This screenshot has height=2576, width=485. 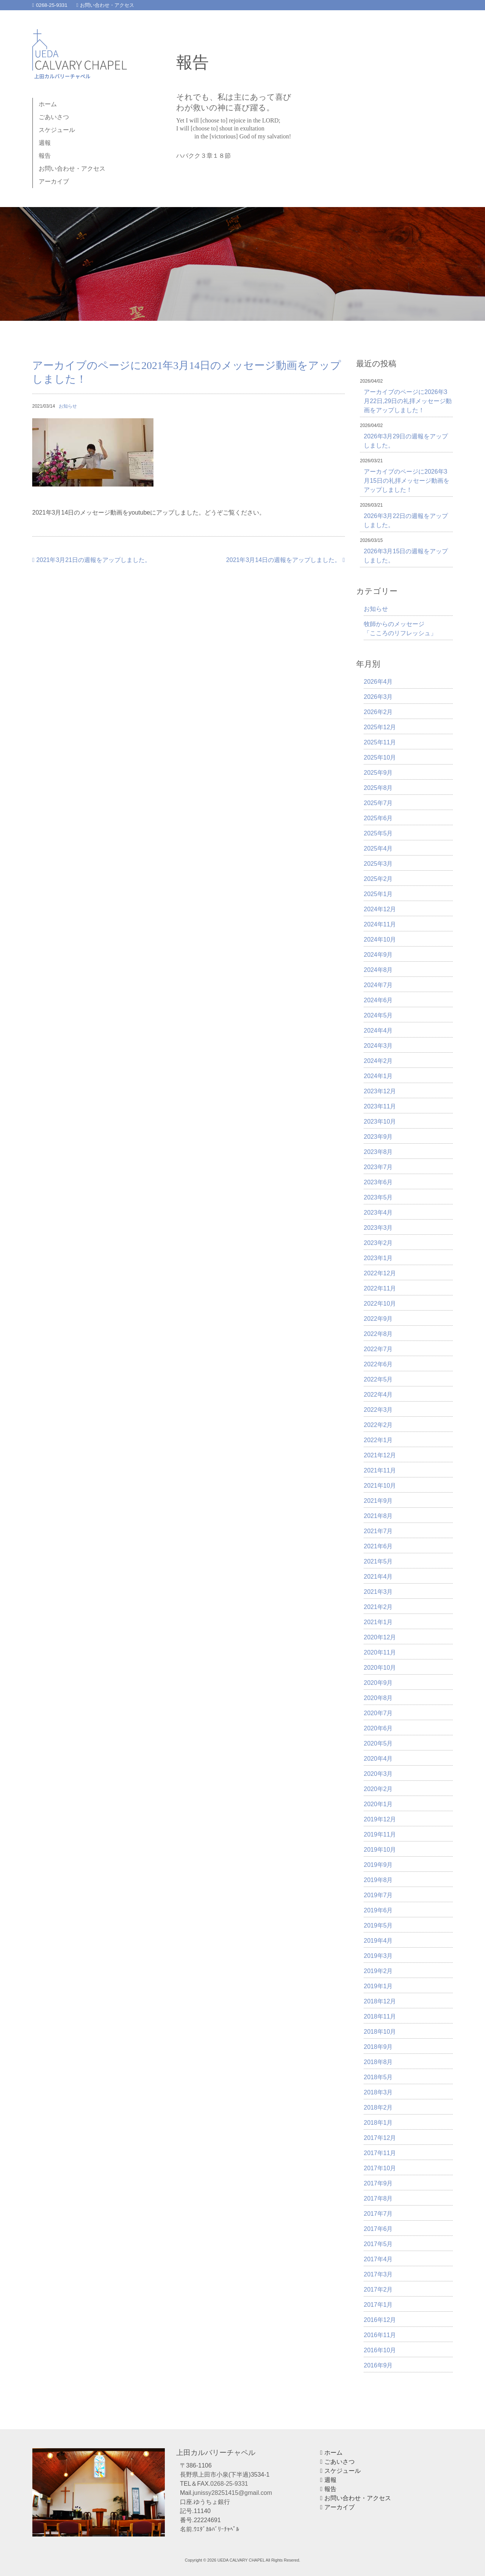 What do you see at coordinates (378, 1804) in the screenshot?
I see `2020年1月` at bounding box center [378, 1804].